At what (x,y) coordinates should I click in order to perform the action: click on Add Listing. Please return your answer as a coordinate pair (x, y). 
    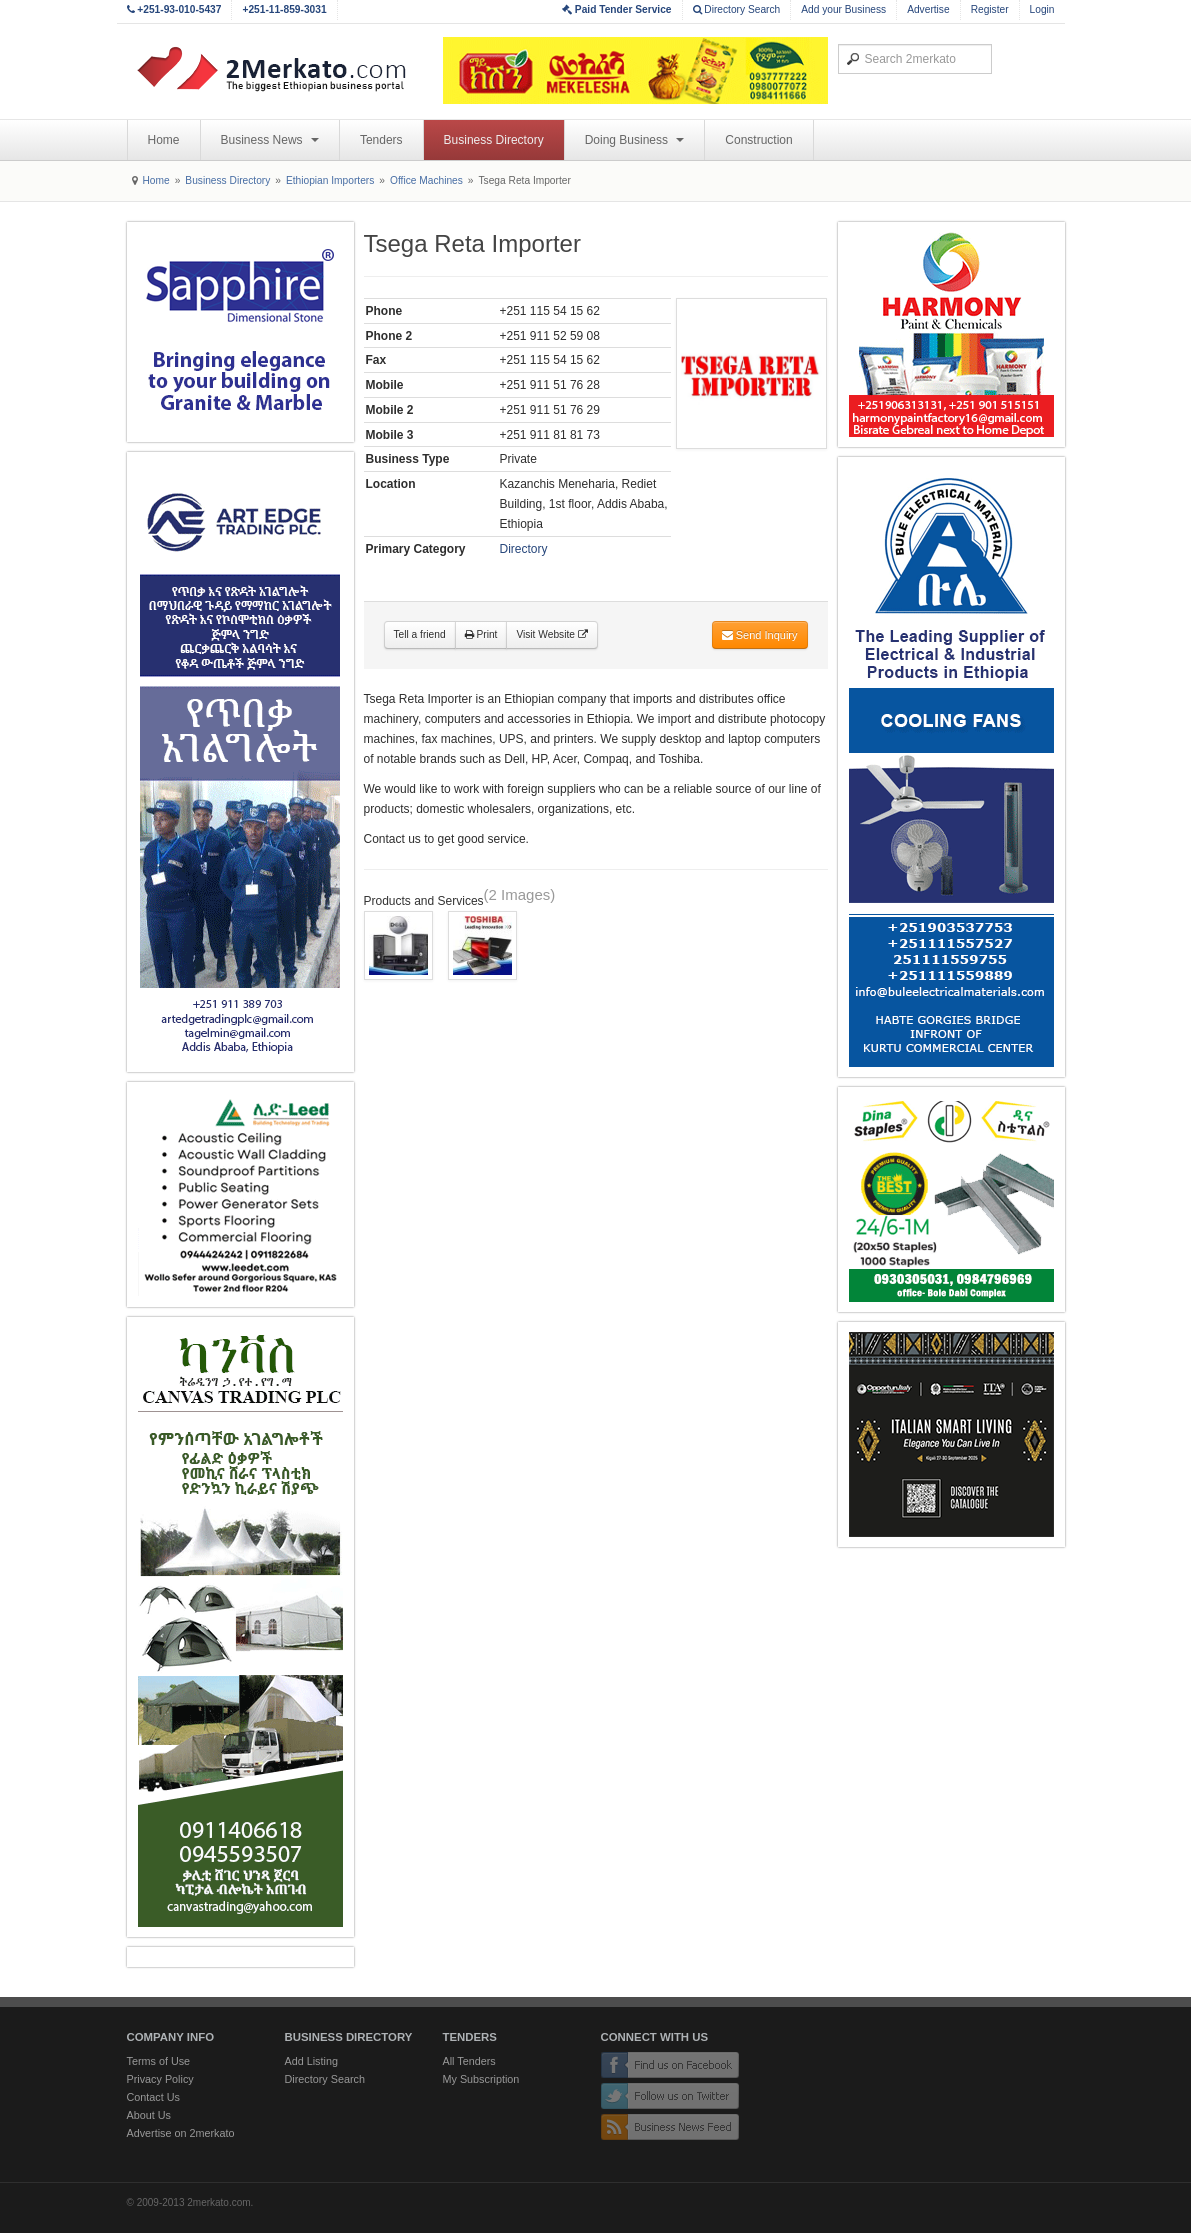
    Looking at the image, I should click on (311, 2061).